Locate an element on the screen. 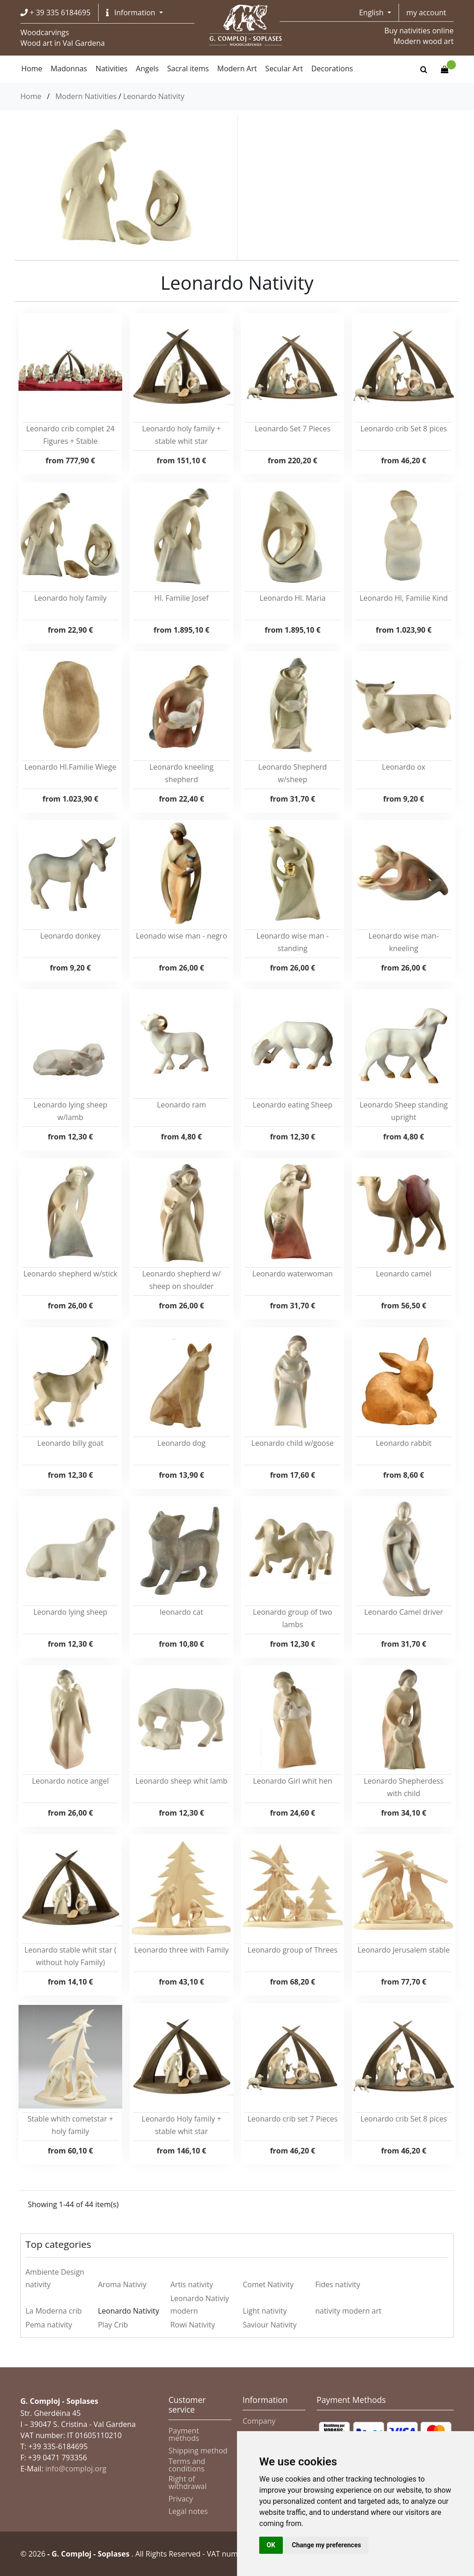 The height and width of the screenshot is (2576, 474). Shipping method is located at coordinates (198, 2450).